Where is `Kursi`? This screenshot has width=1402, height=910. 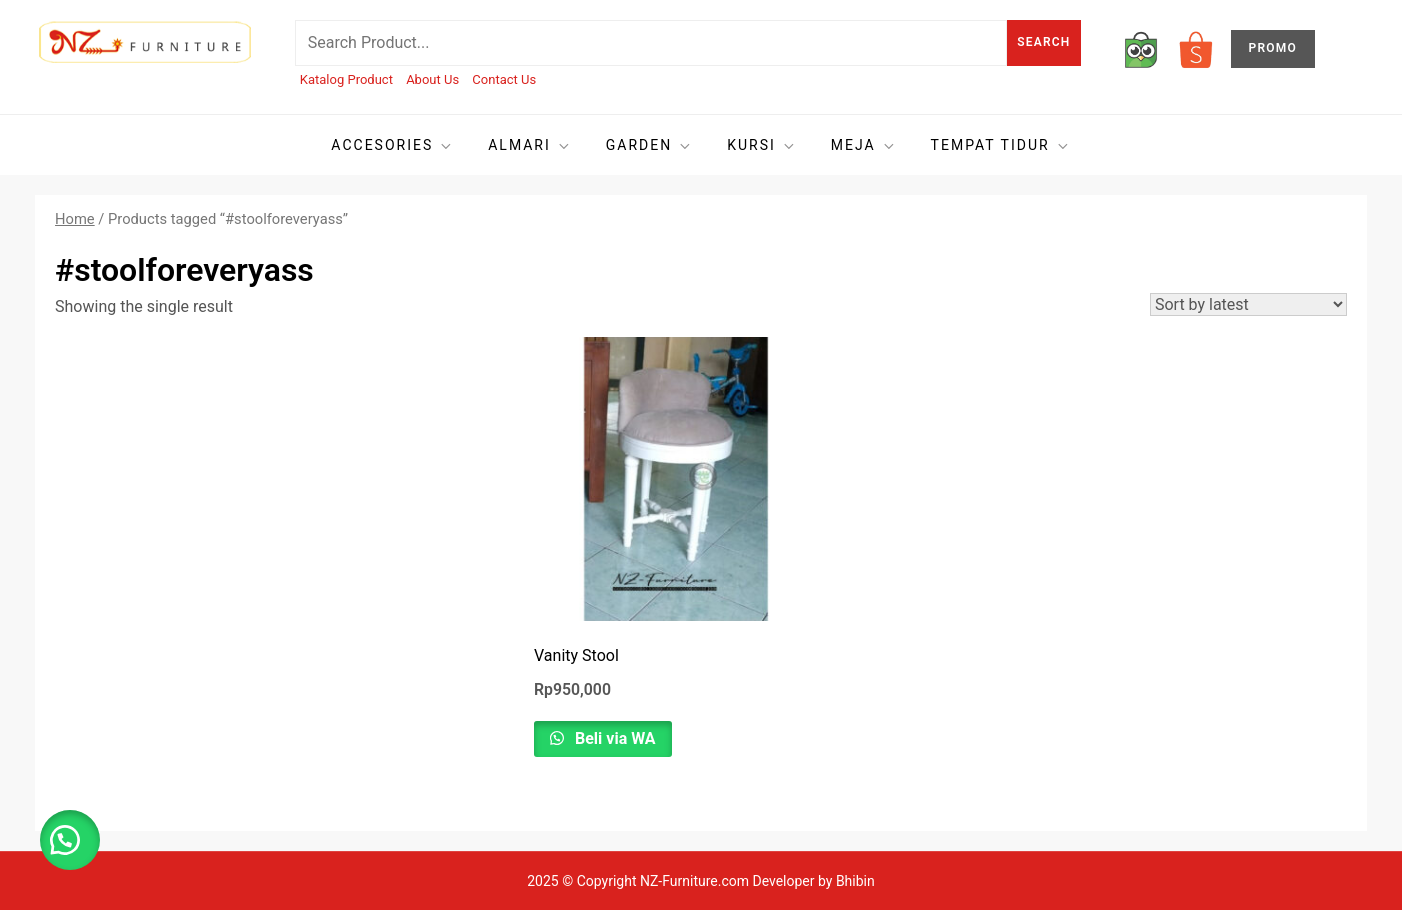
Kursi is located at coordinates (762, 145).